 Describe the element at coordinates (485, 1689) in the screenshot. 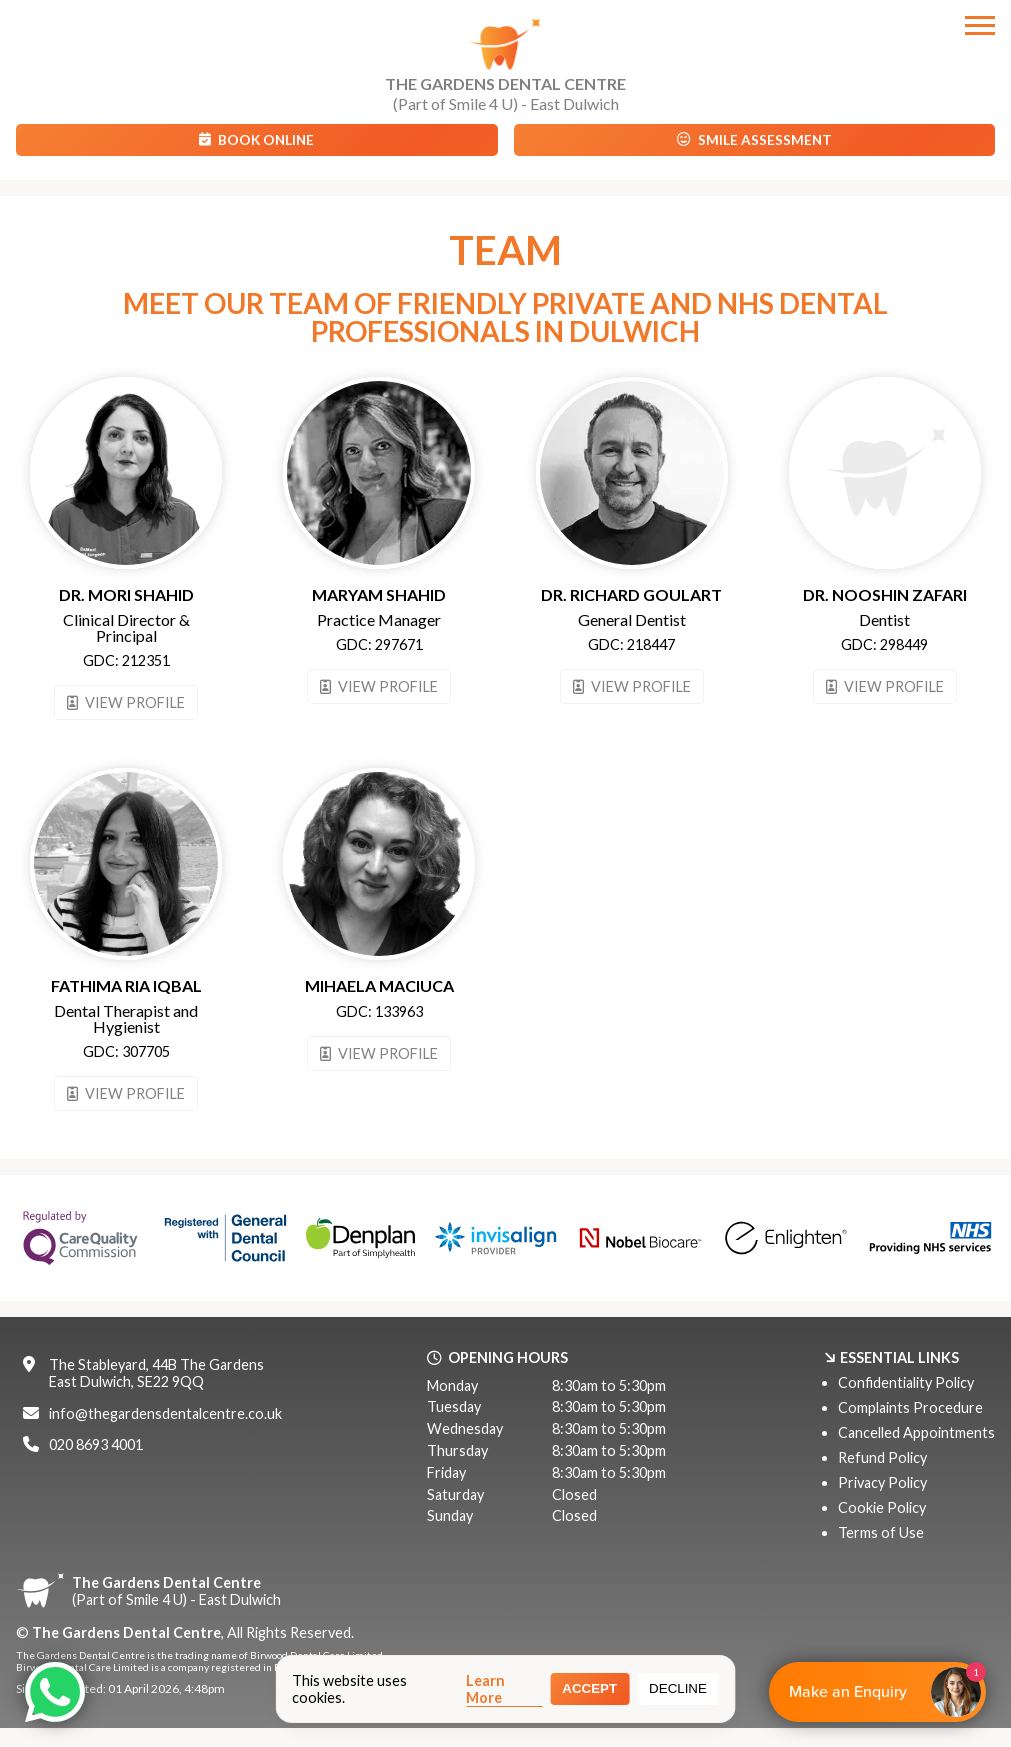

I see `Learn More` at that location.